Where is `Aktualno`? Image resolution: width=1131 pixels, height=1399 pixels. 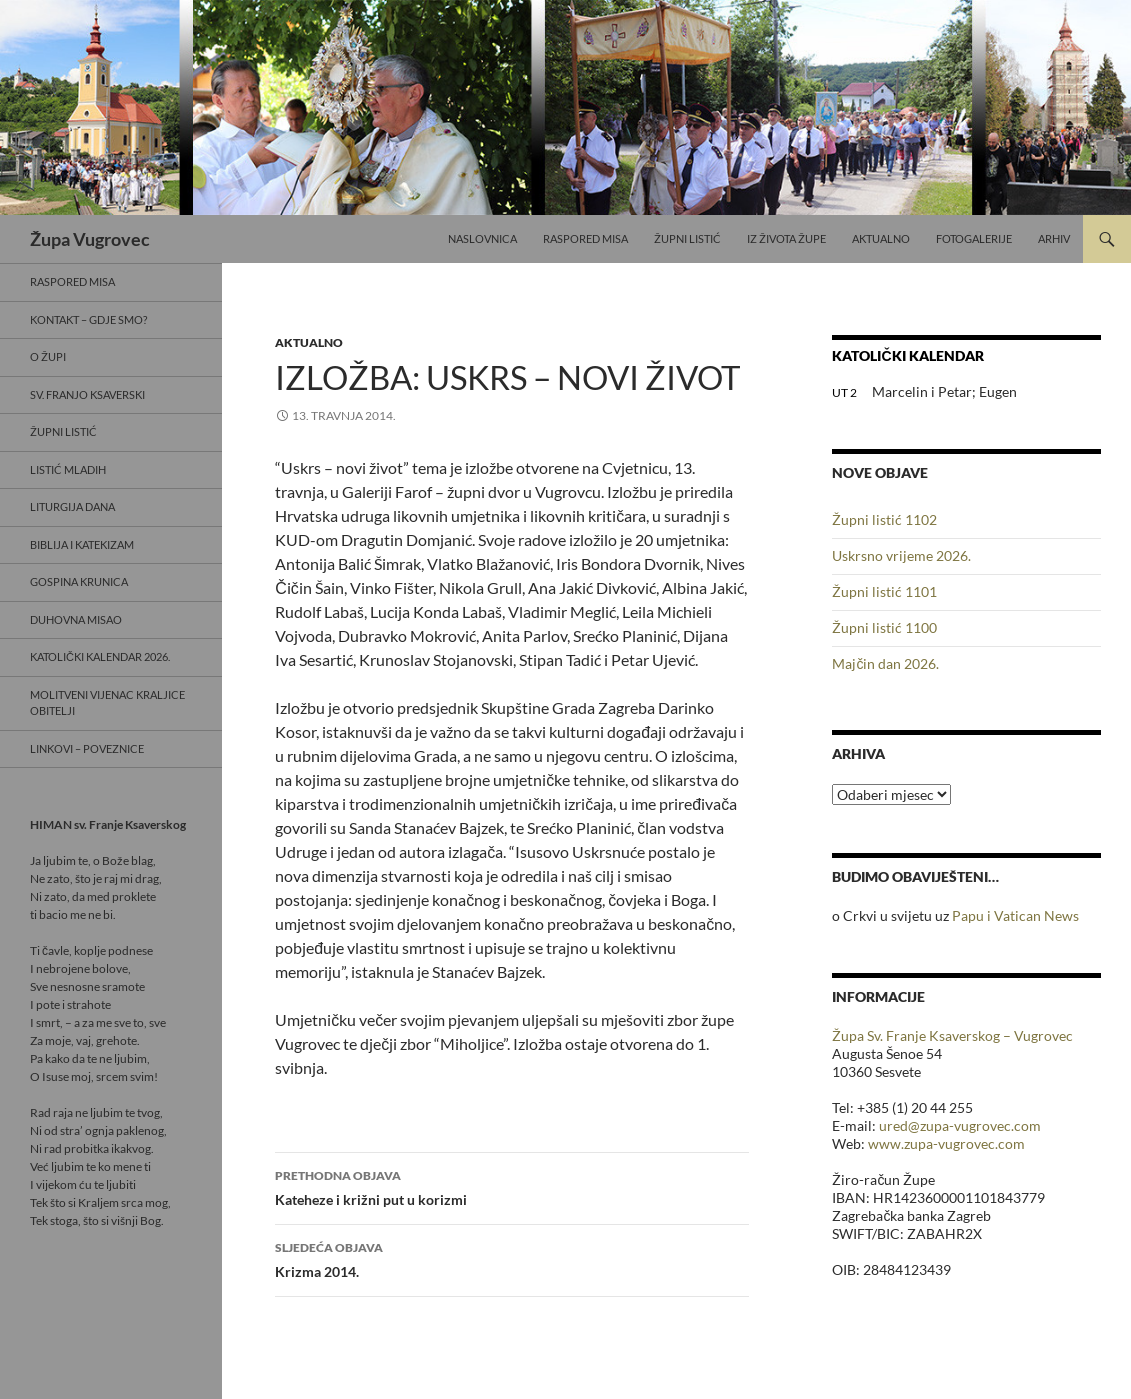 Aktualno is located at coordinates (881, 238).